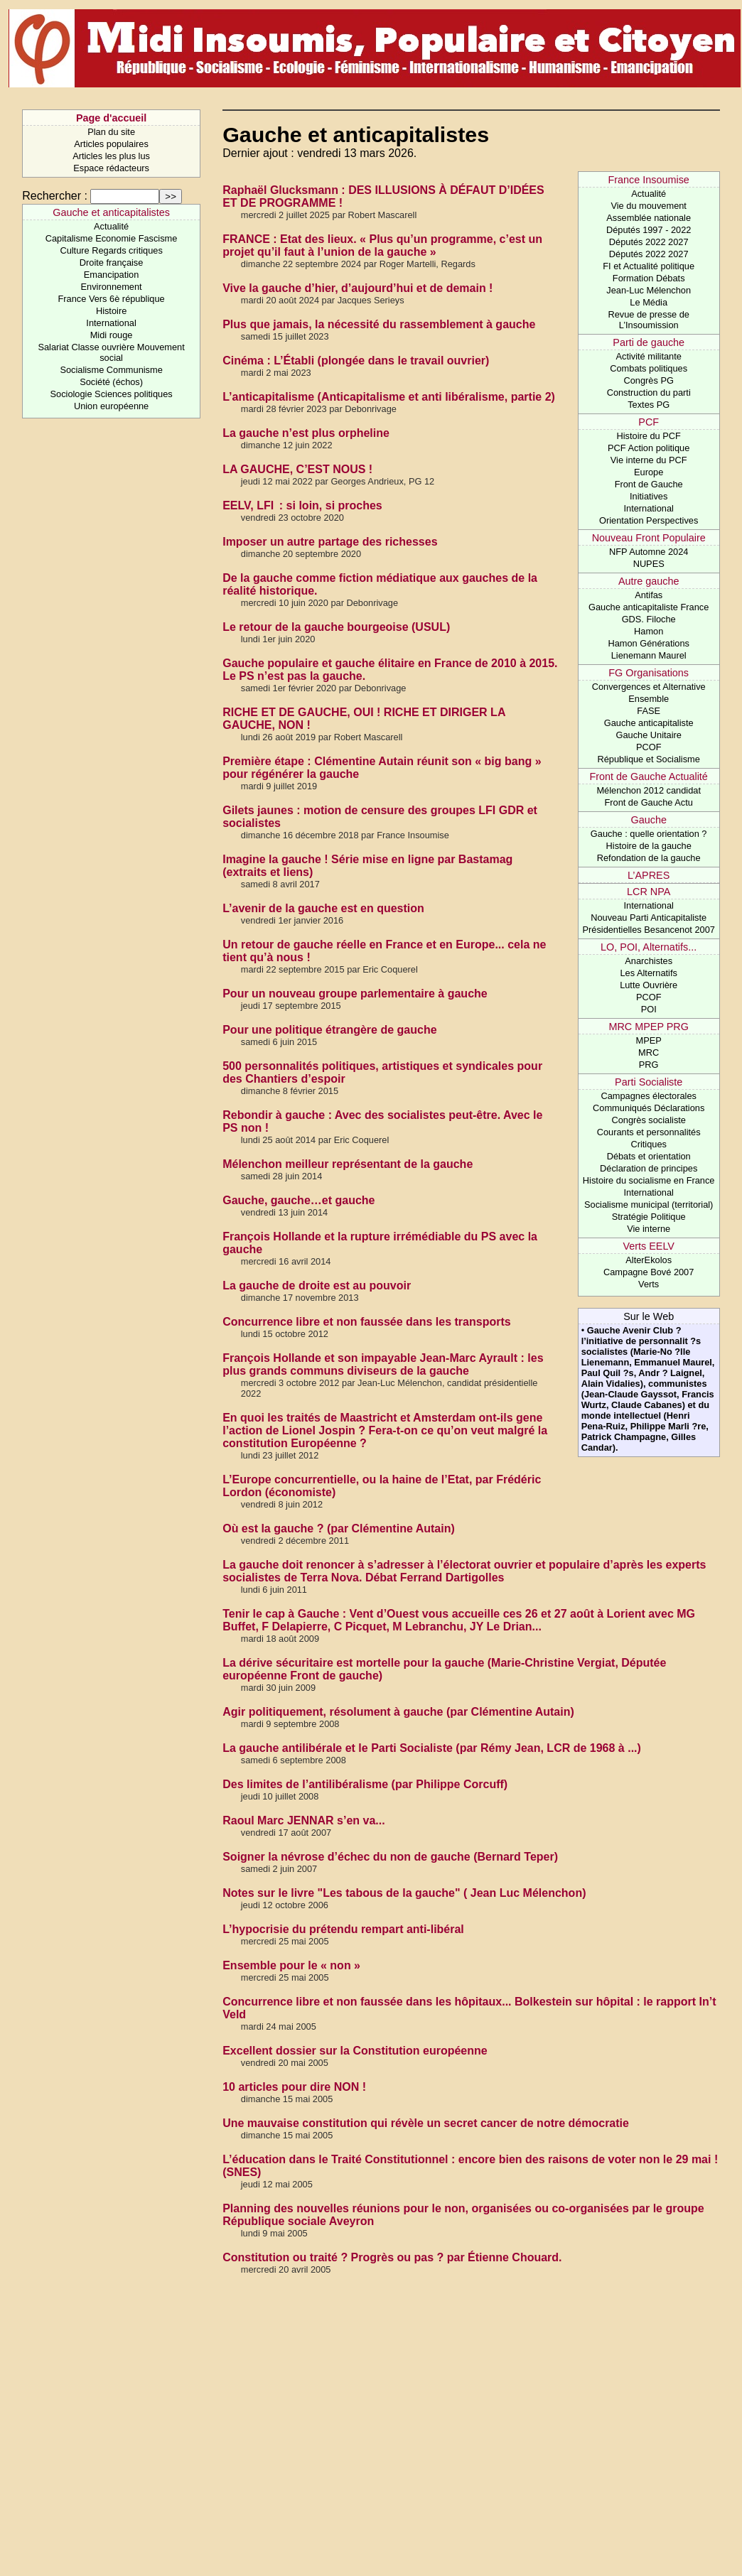  I want to click on Europe, so click(648, 472).